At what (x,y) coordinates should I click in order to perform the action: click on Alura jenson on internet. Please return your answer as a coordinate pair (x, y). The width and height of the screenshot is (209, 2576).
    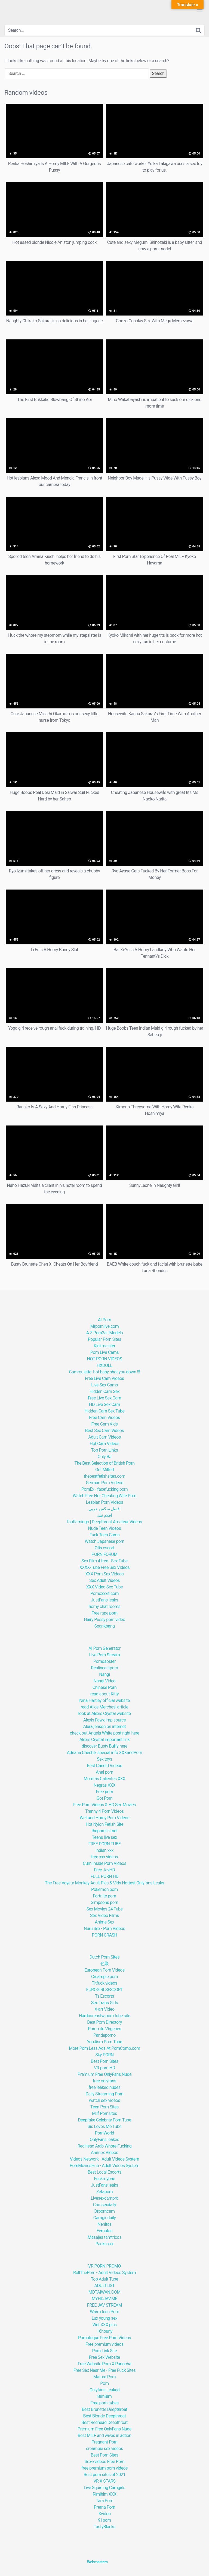
    Looking at the image, I should click on (104, 1726).